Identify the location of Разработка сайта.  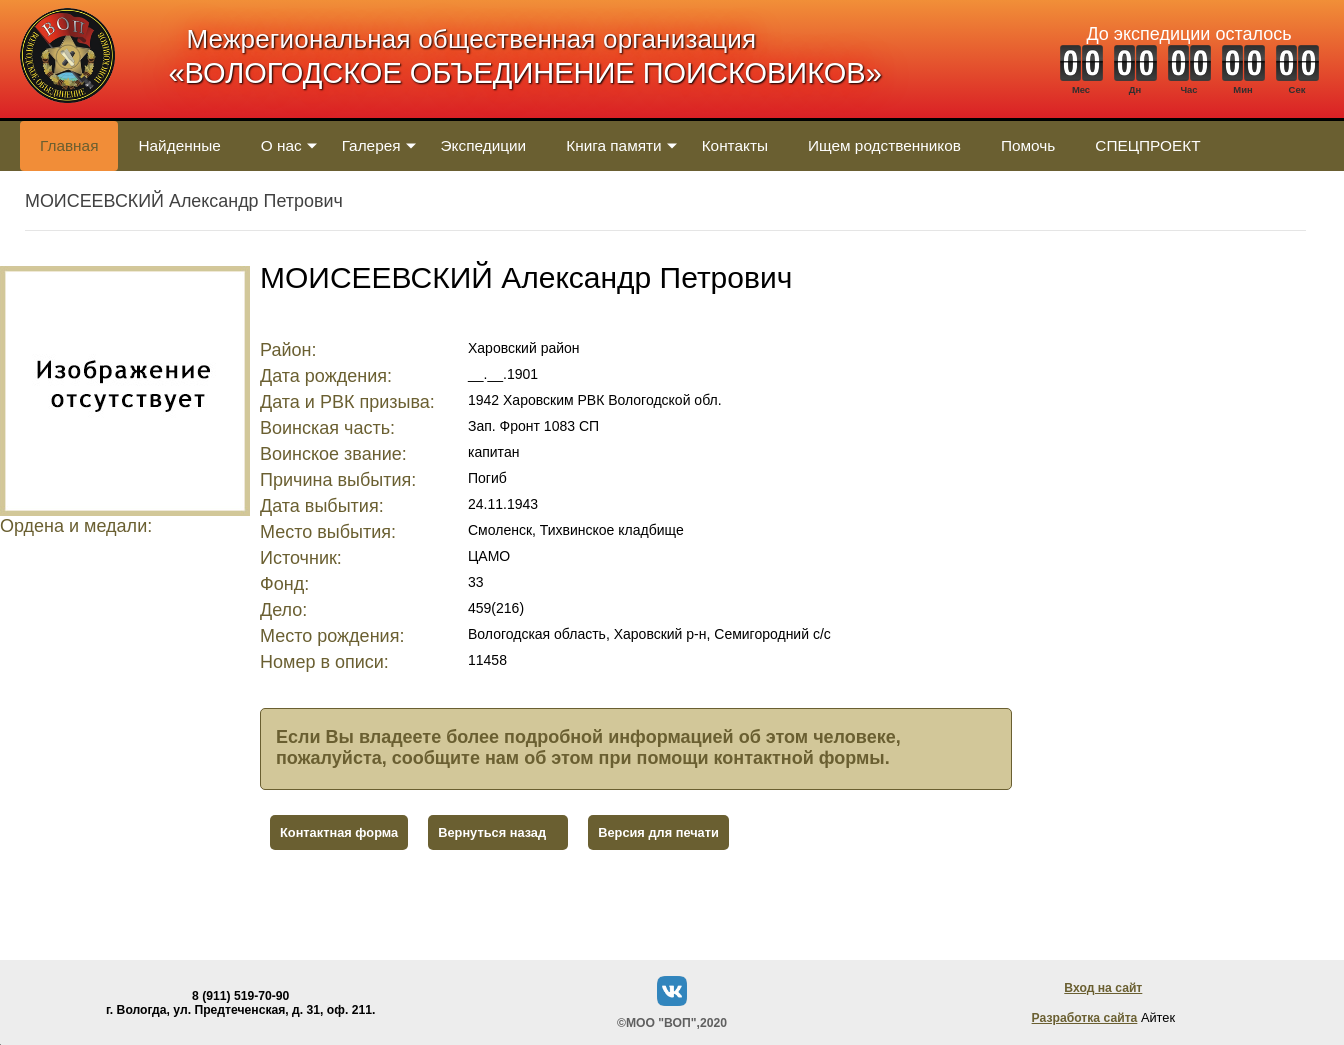
(1085, 1018).